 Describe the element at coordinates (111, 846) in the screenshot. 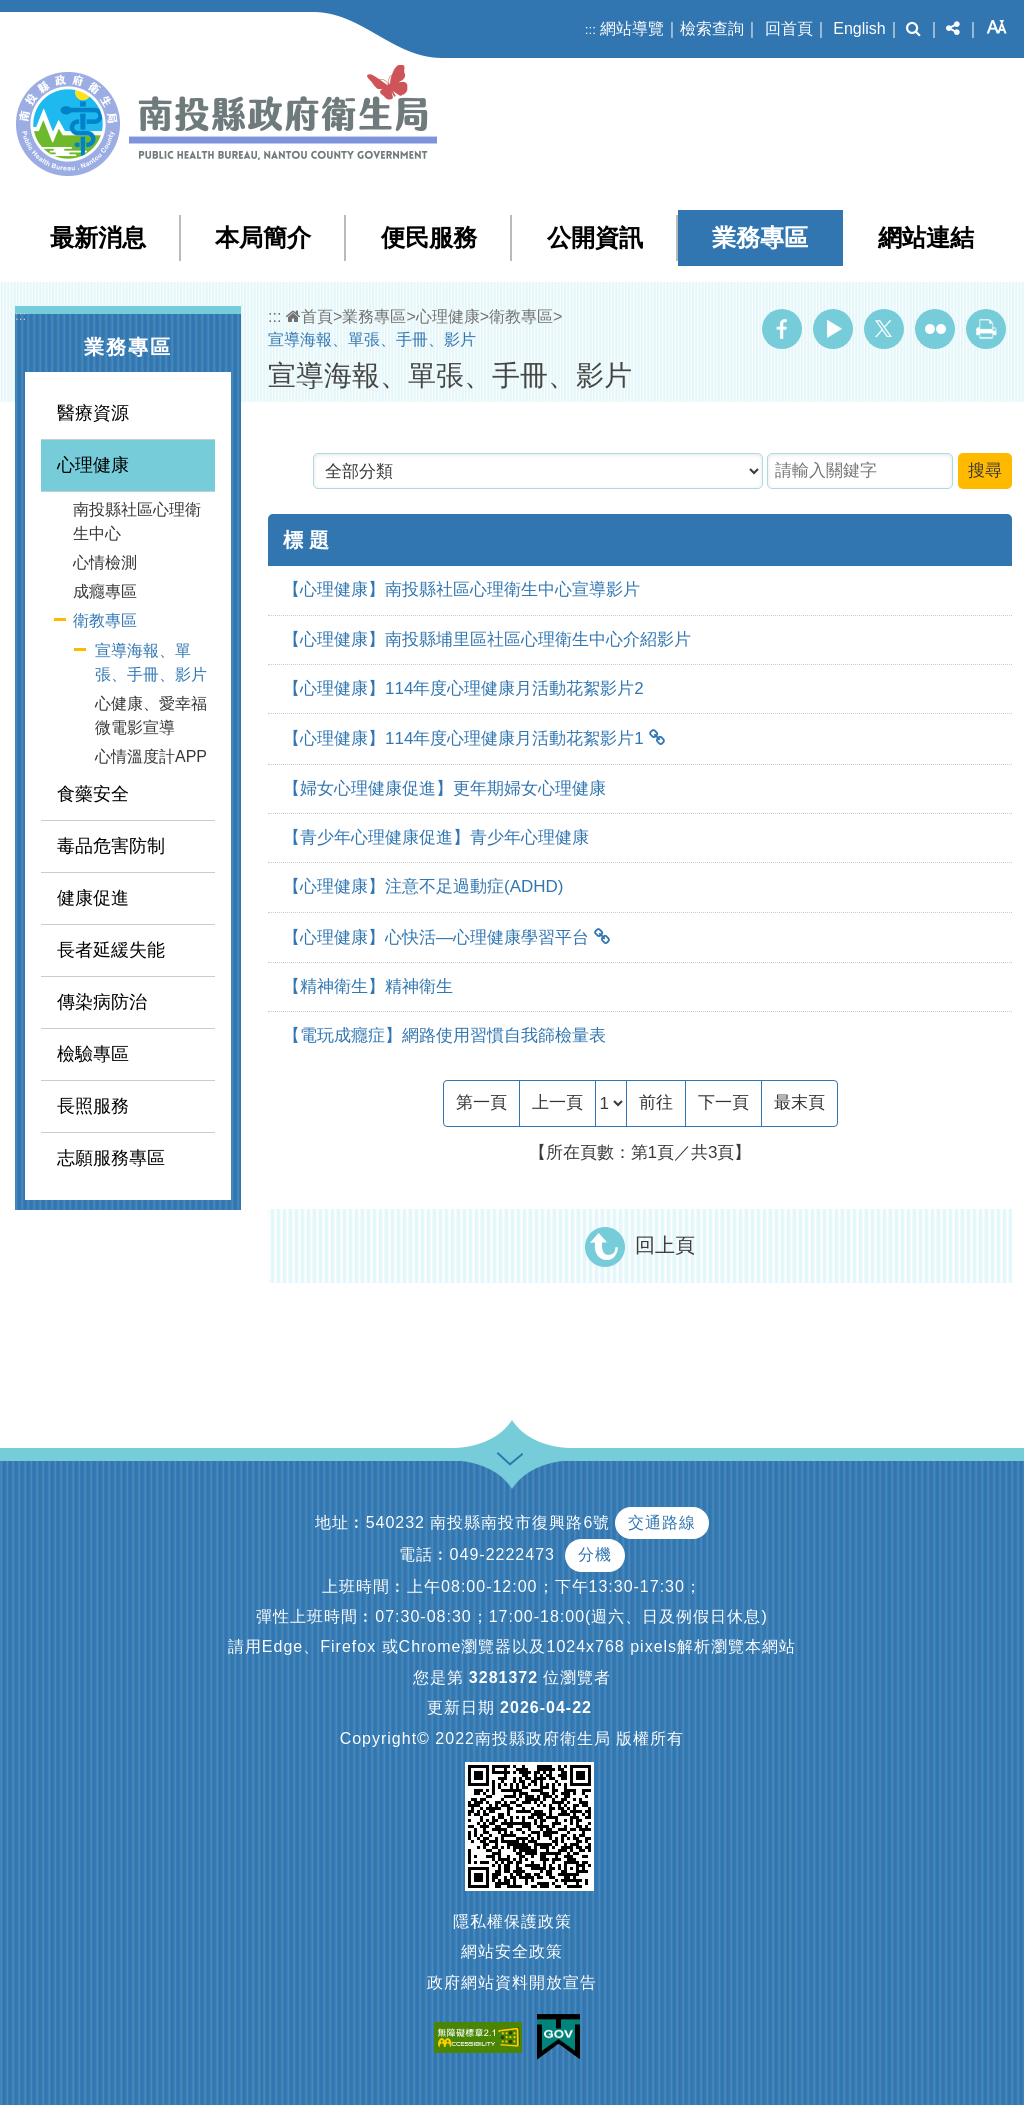

I see `毒品危害防制` at that location.